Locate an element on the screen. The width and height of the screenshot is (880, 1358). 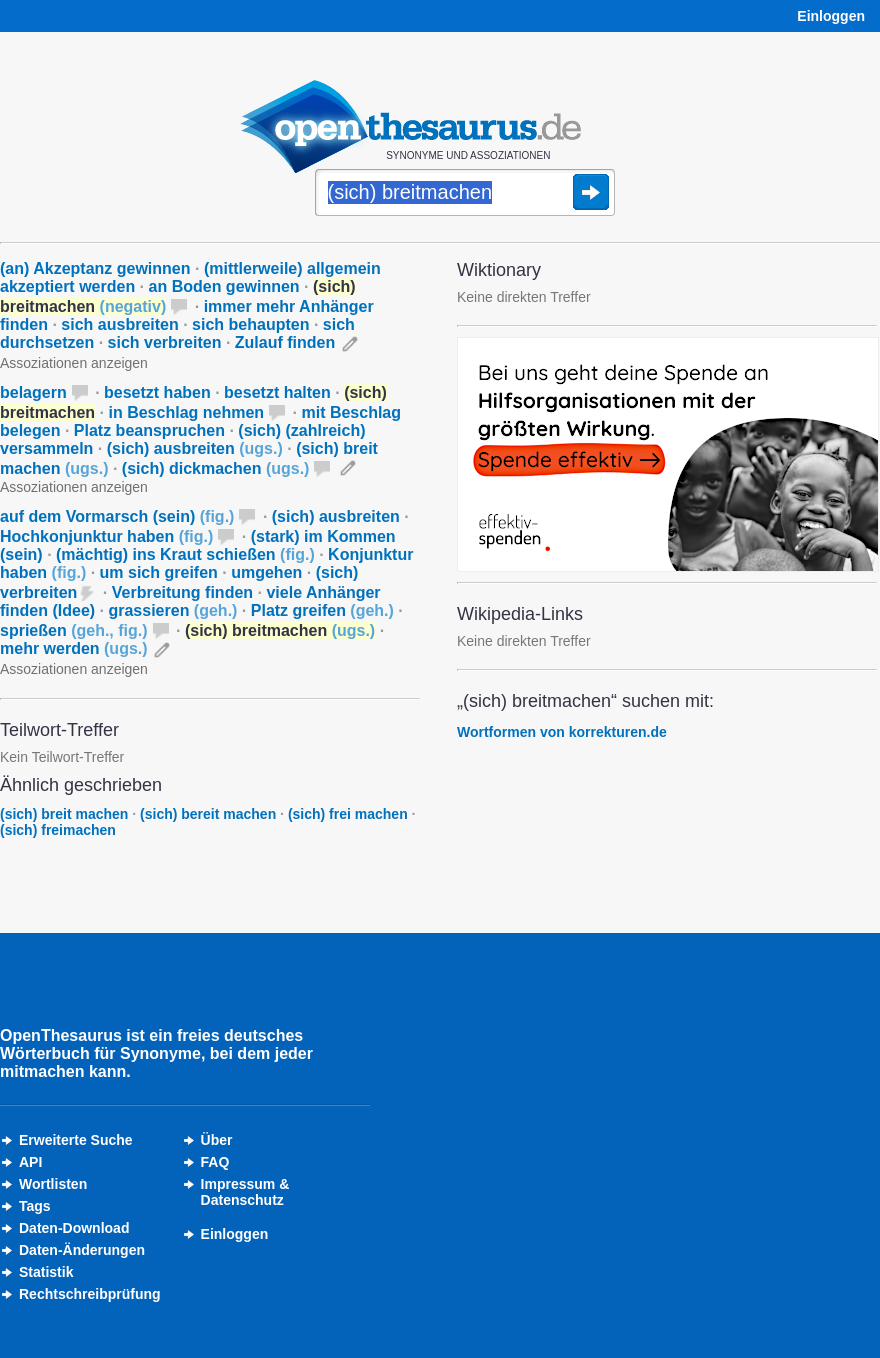
API is located at coordinates (30, 1162).